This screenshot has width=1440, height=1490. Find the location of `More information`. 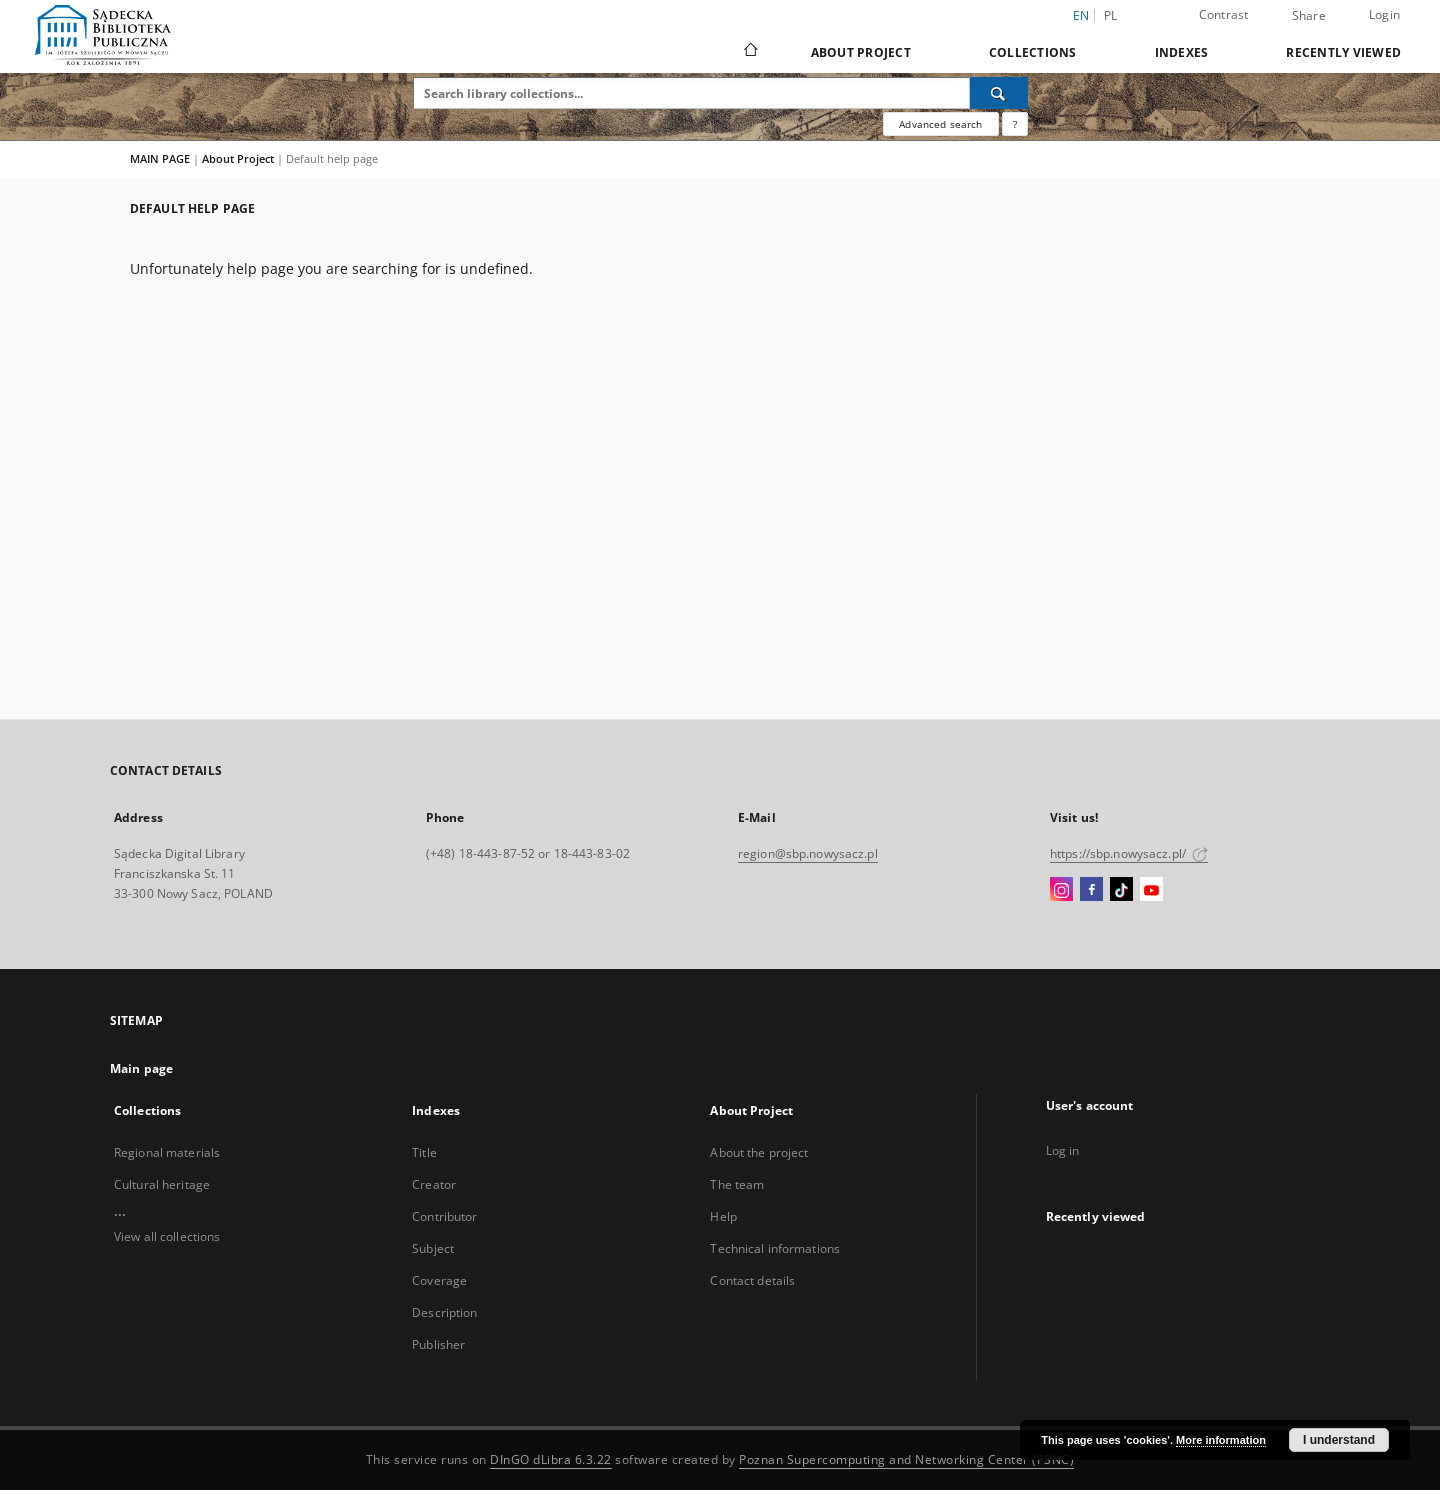

More information is located at coordinates (1221, 1440).